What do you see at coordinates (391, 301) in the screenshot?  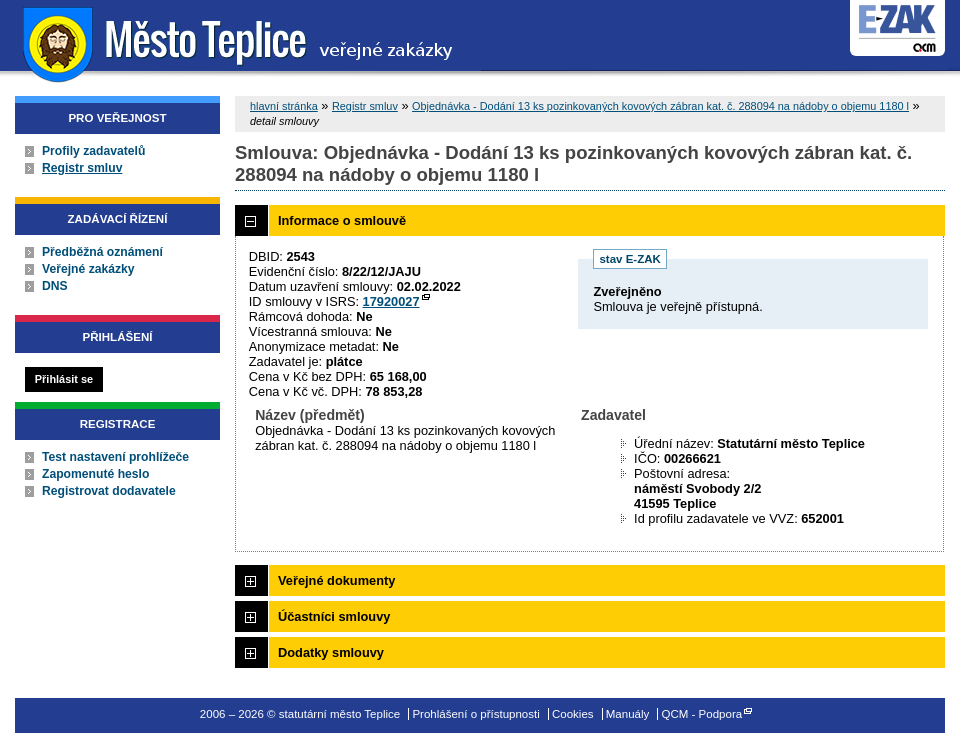 I see `17920027` at bounding box center [391, 301].